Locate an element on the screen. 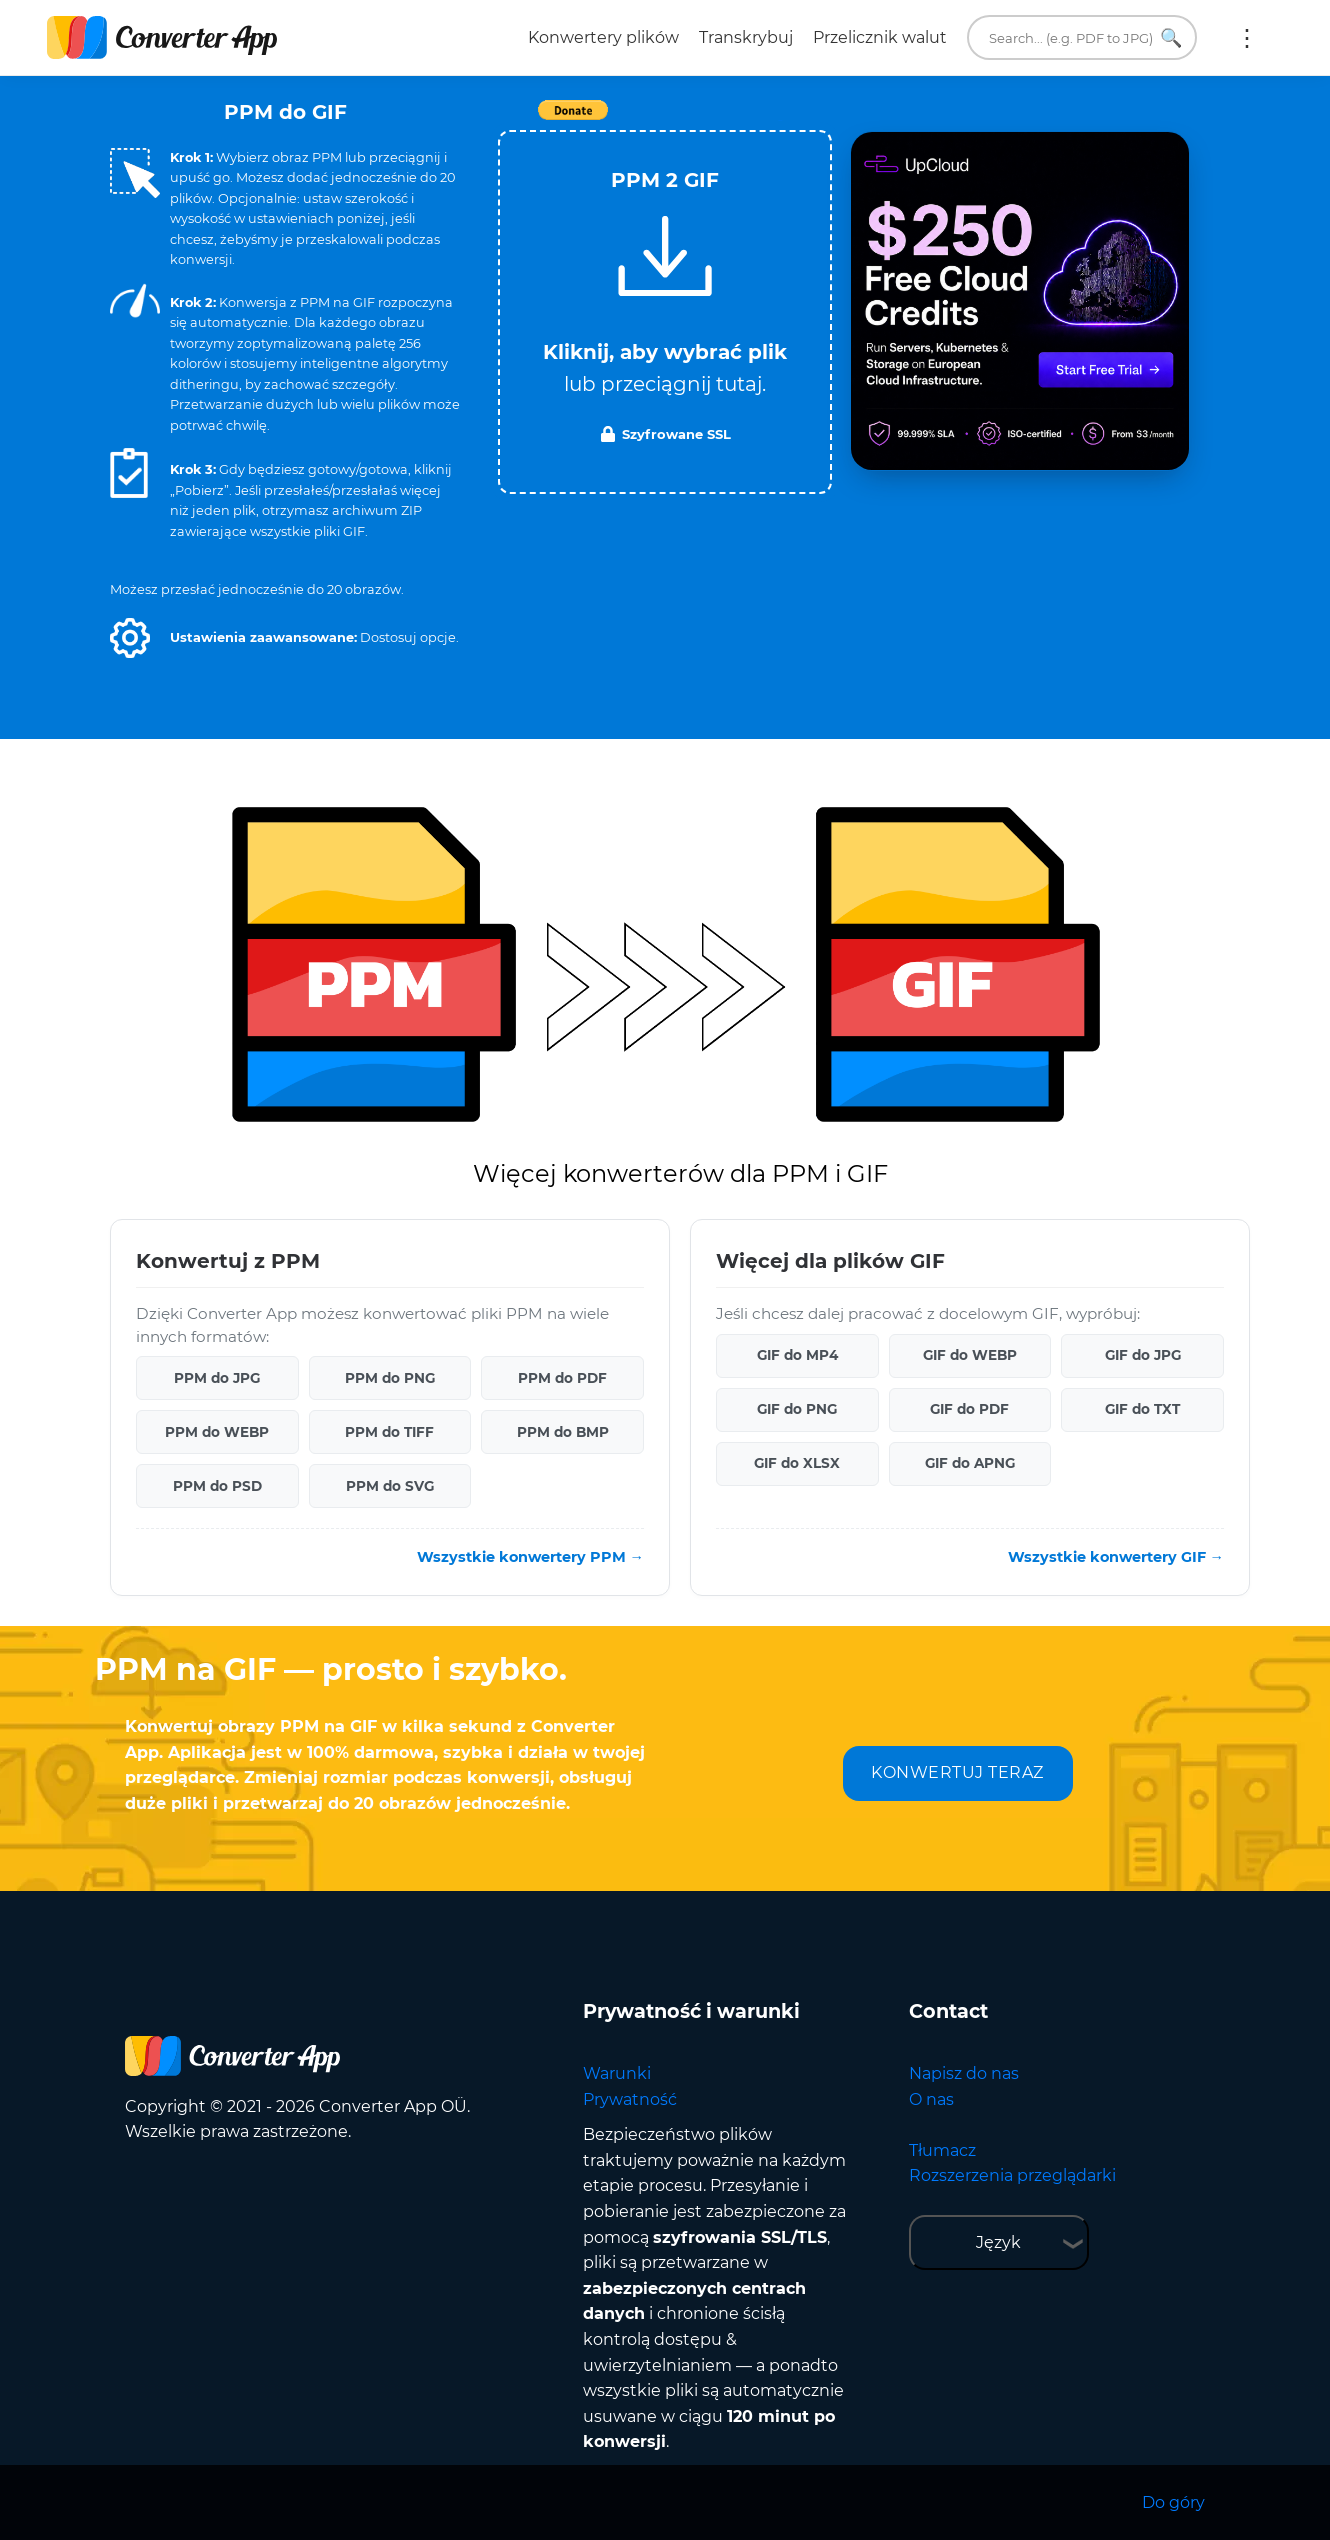 The width and height of the screenshot is (1330, 2540). Warunki is located at coordinates (617, 2073).